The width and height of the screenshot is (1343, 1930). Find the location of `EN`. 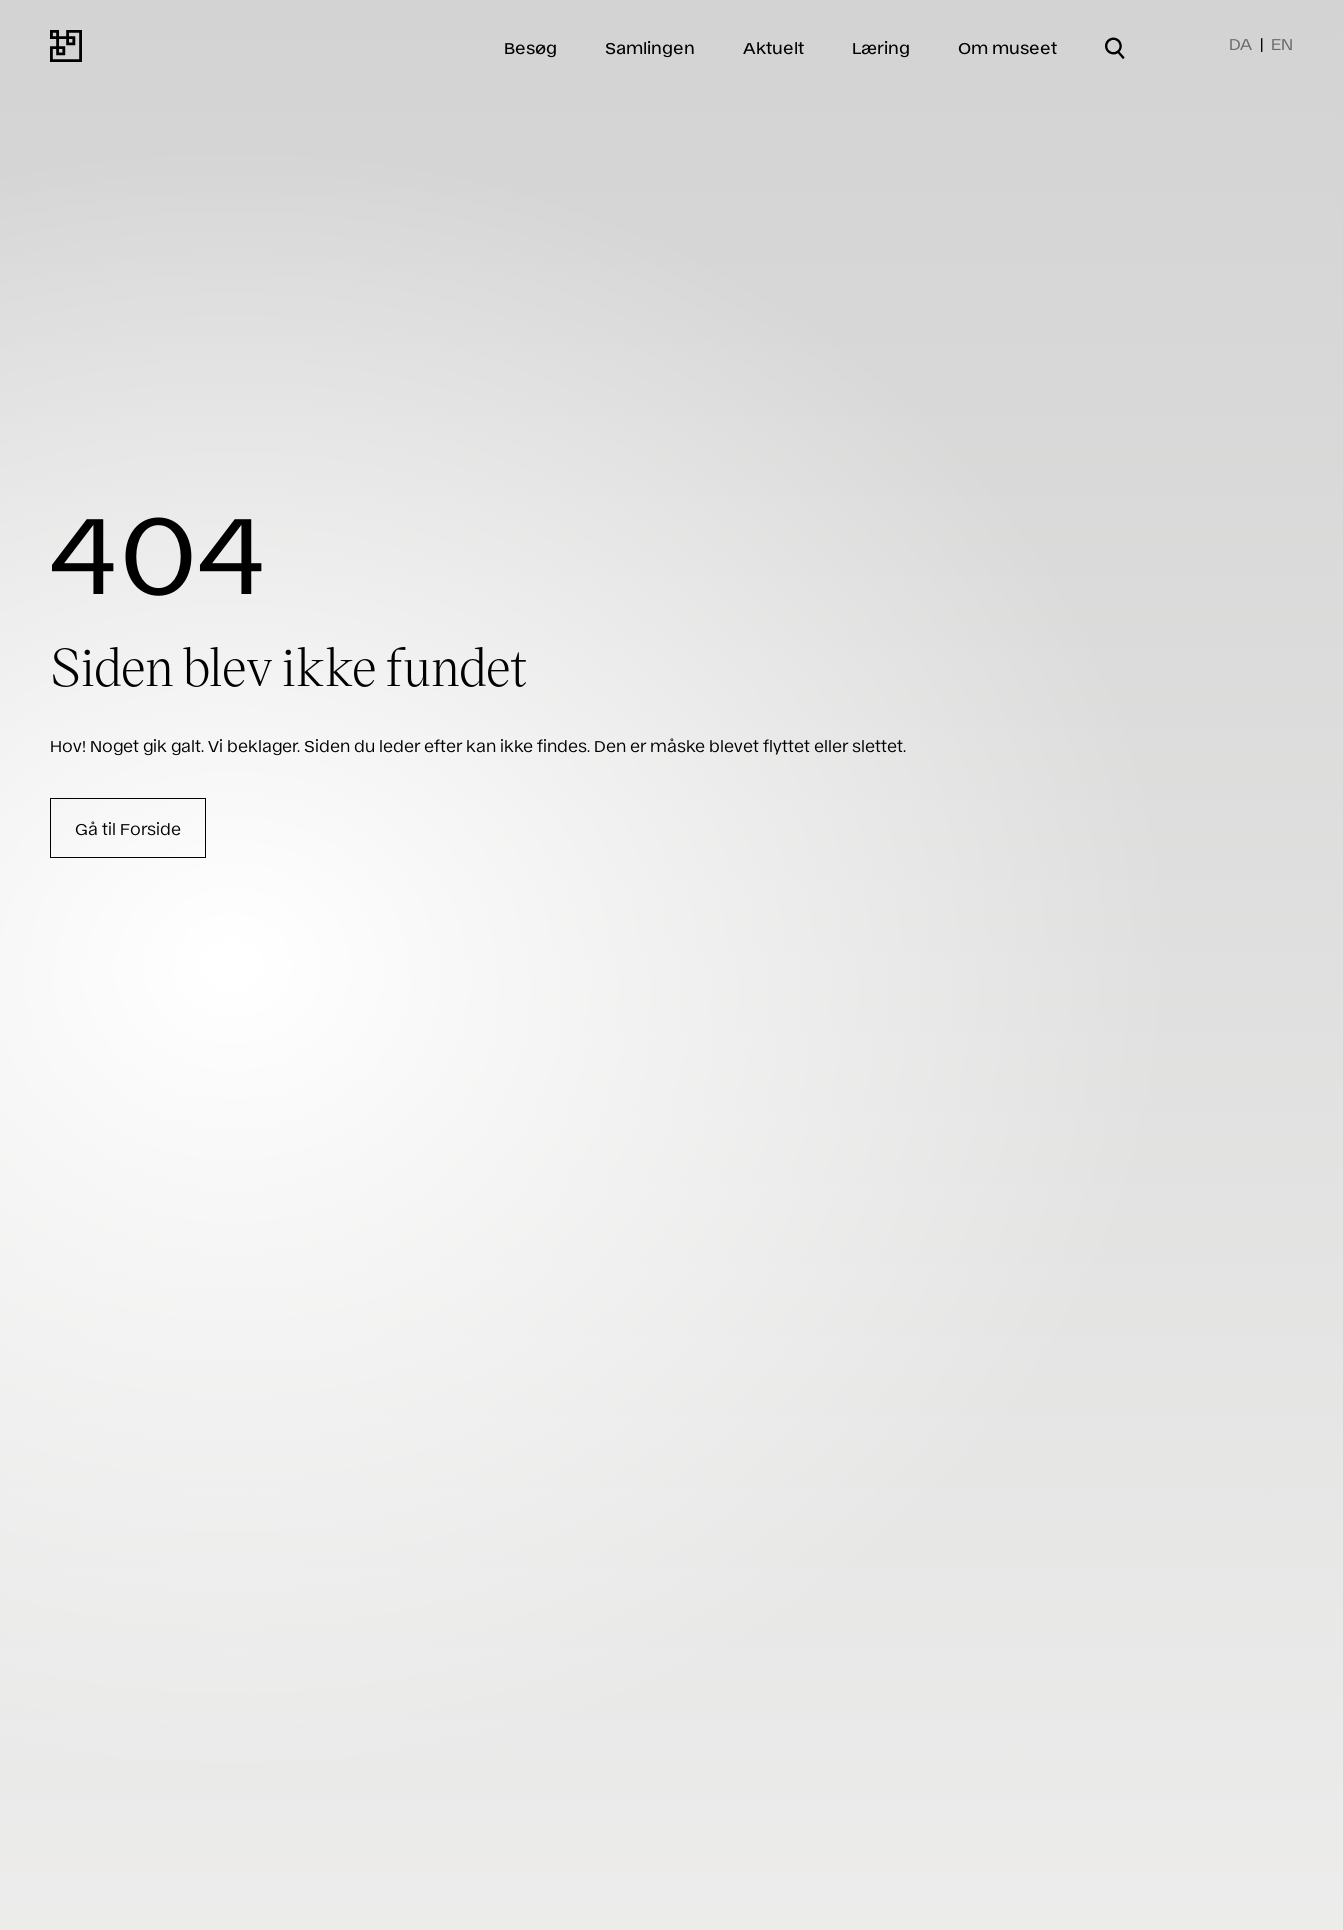

EN is located at coordinates (1282, 43).